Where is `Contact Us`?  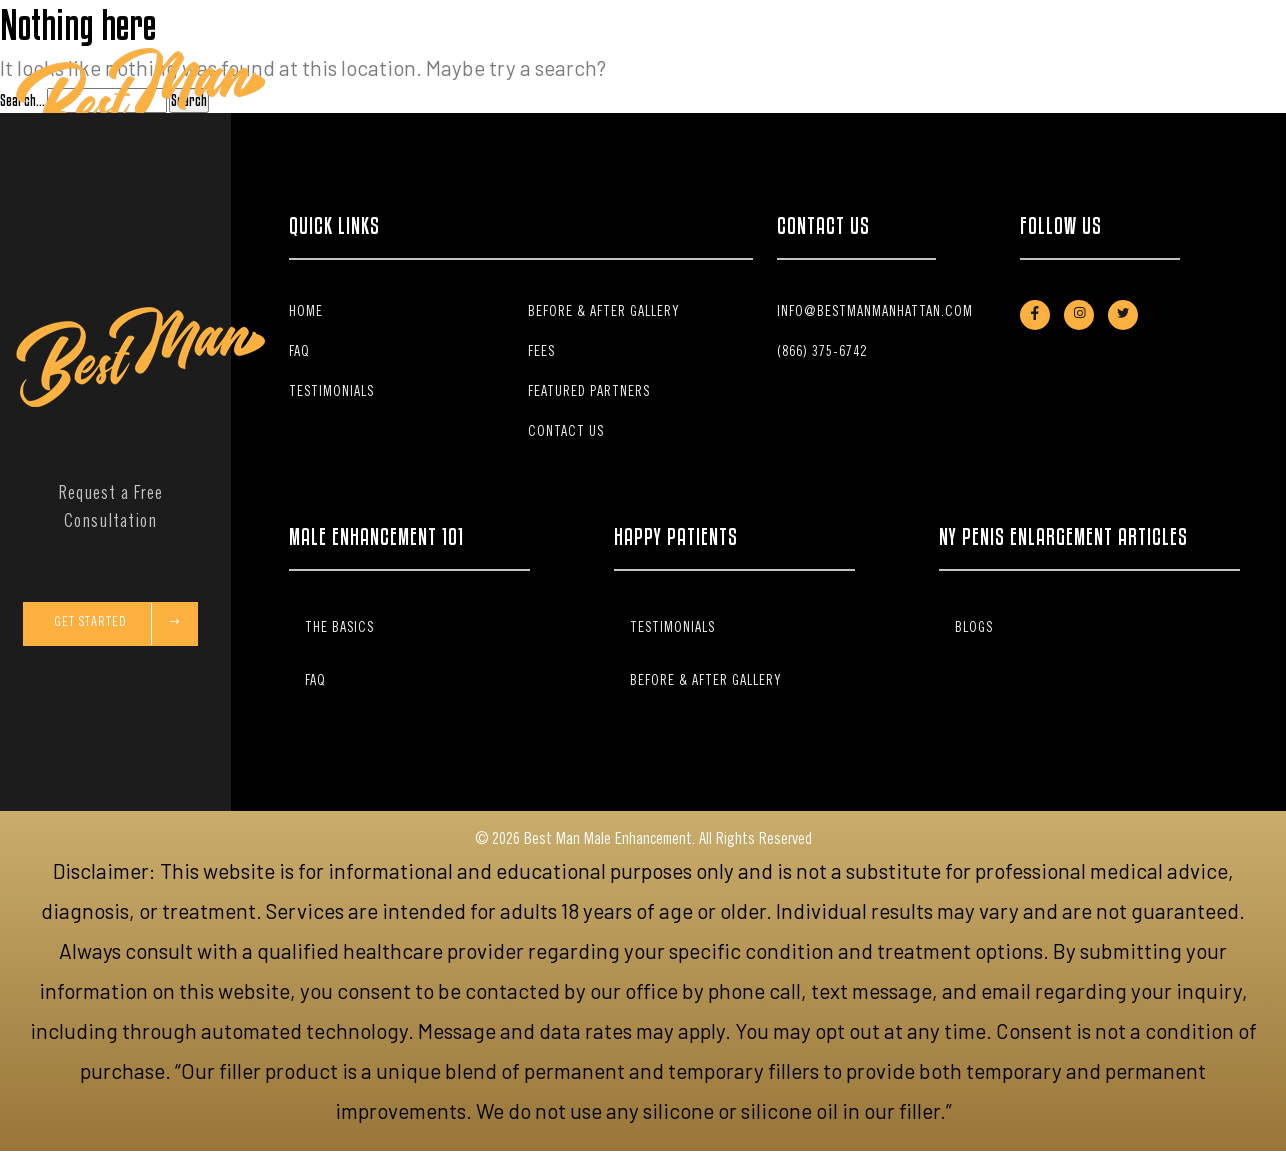
Contact Us is located at coordinates (1017, 98).